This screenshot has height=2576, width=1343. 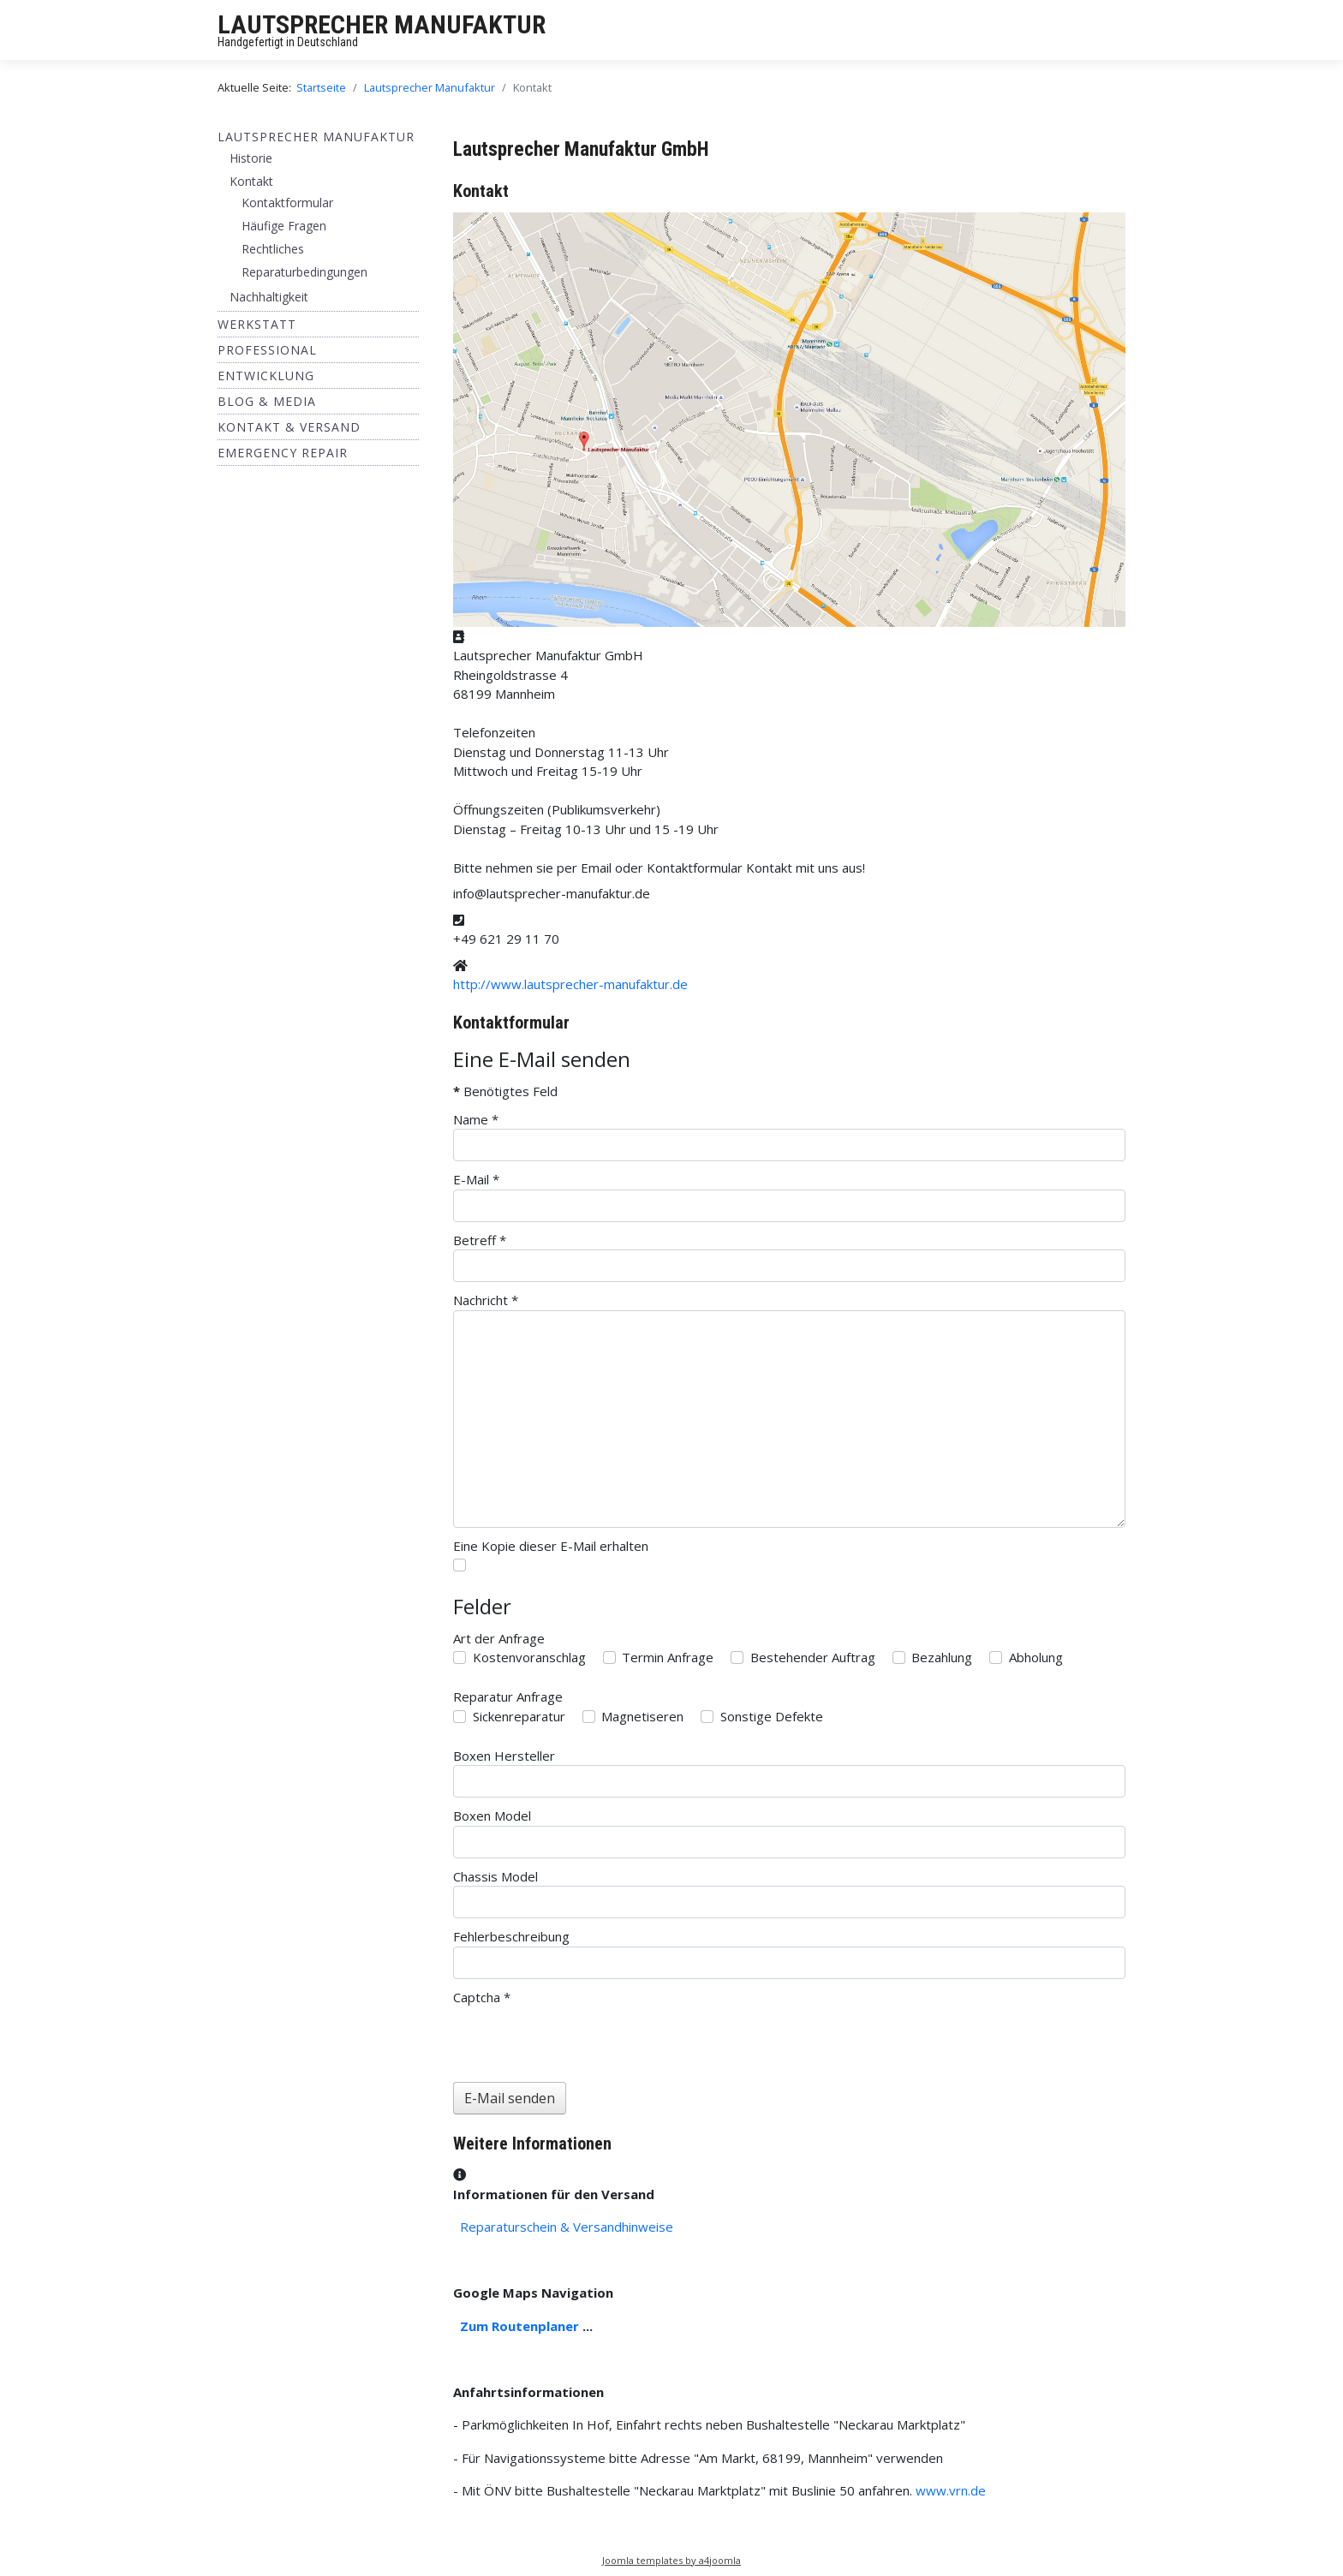 What do you see at coordinates (287, 202) in the screenshot?
I see `Kontaktformular` at bounding box center [287, 202].